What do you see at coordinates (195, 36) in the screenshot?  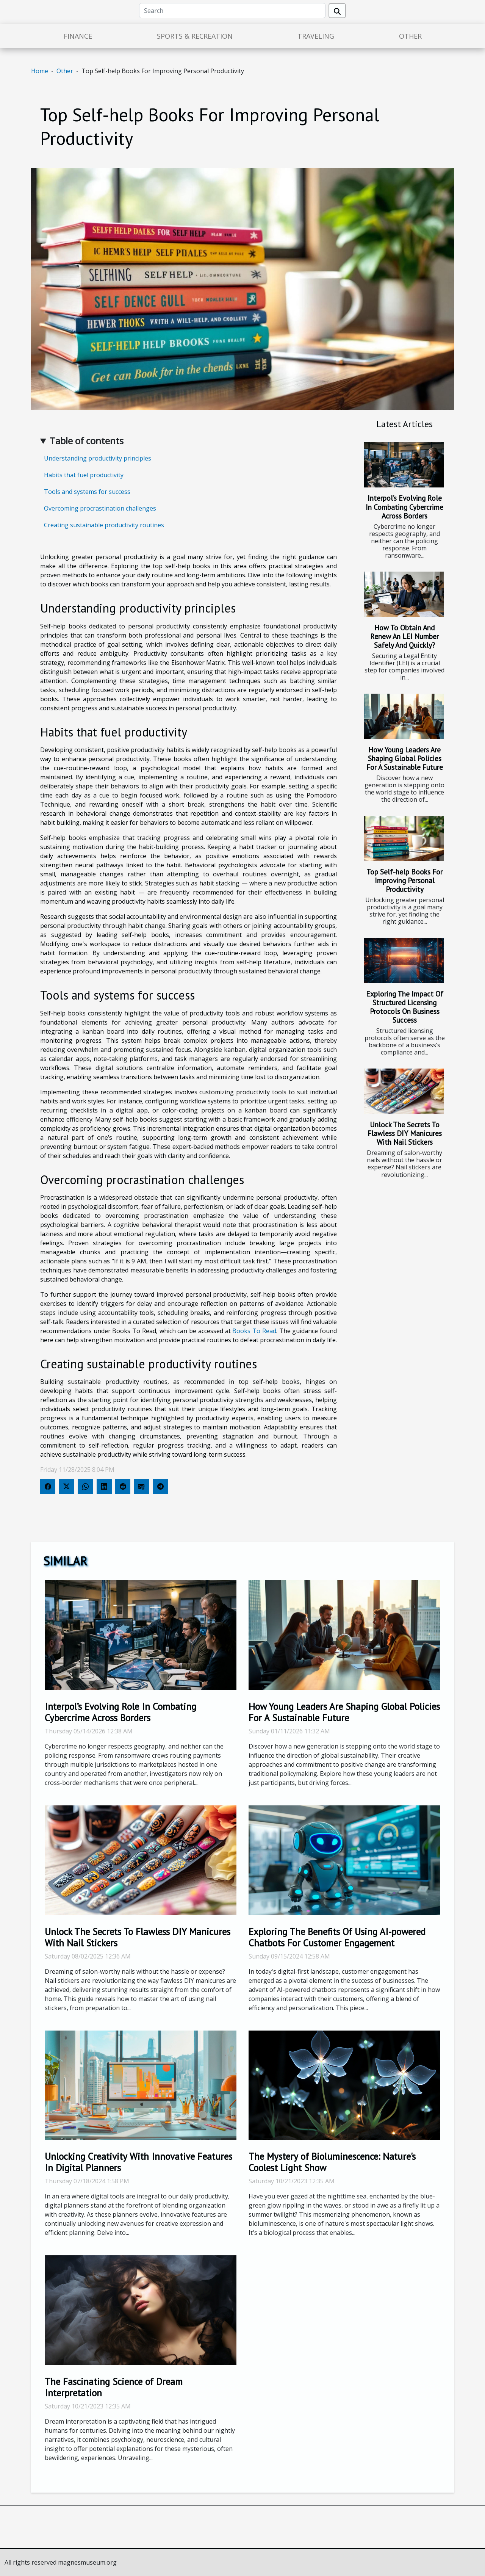 I see `Sports & Recreation` at bounding box center [195, 36].